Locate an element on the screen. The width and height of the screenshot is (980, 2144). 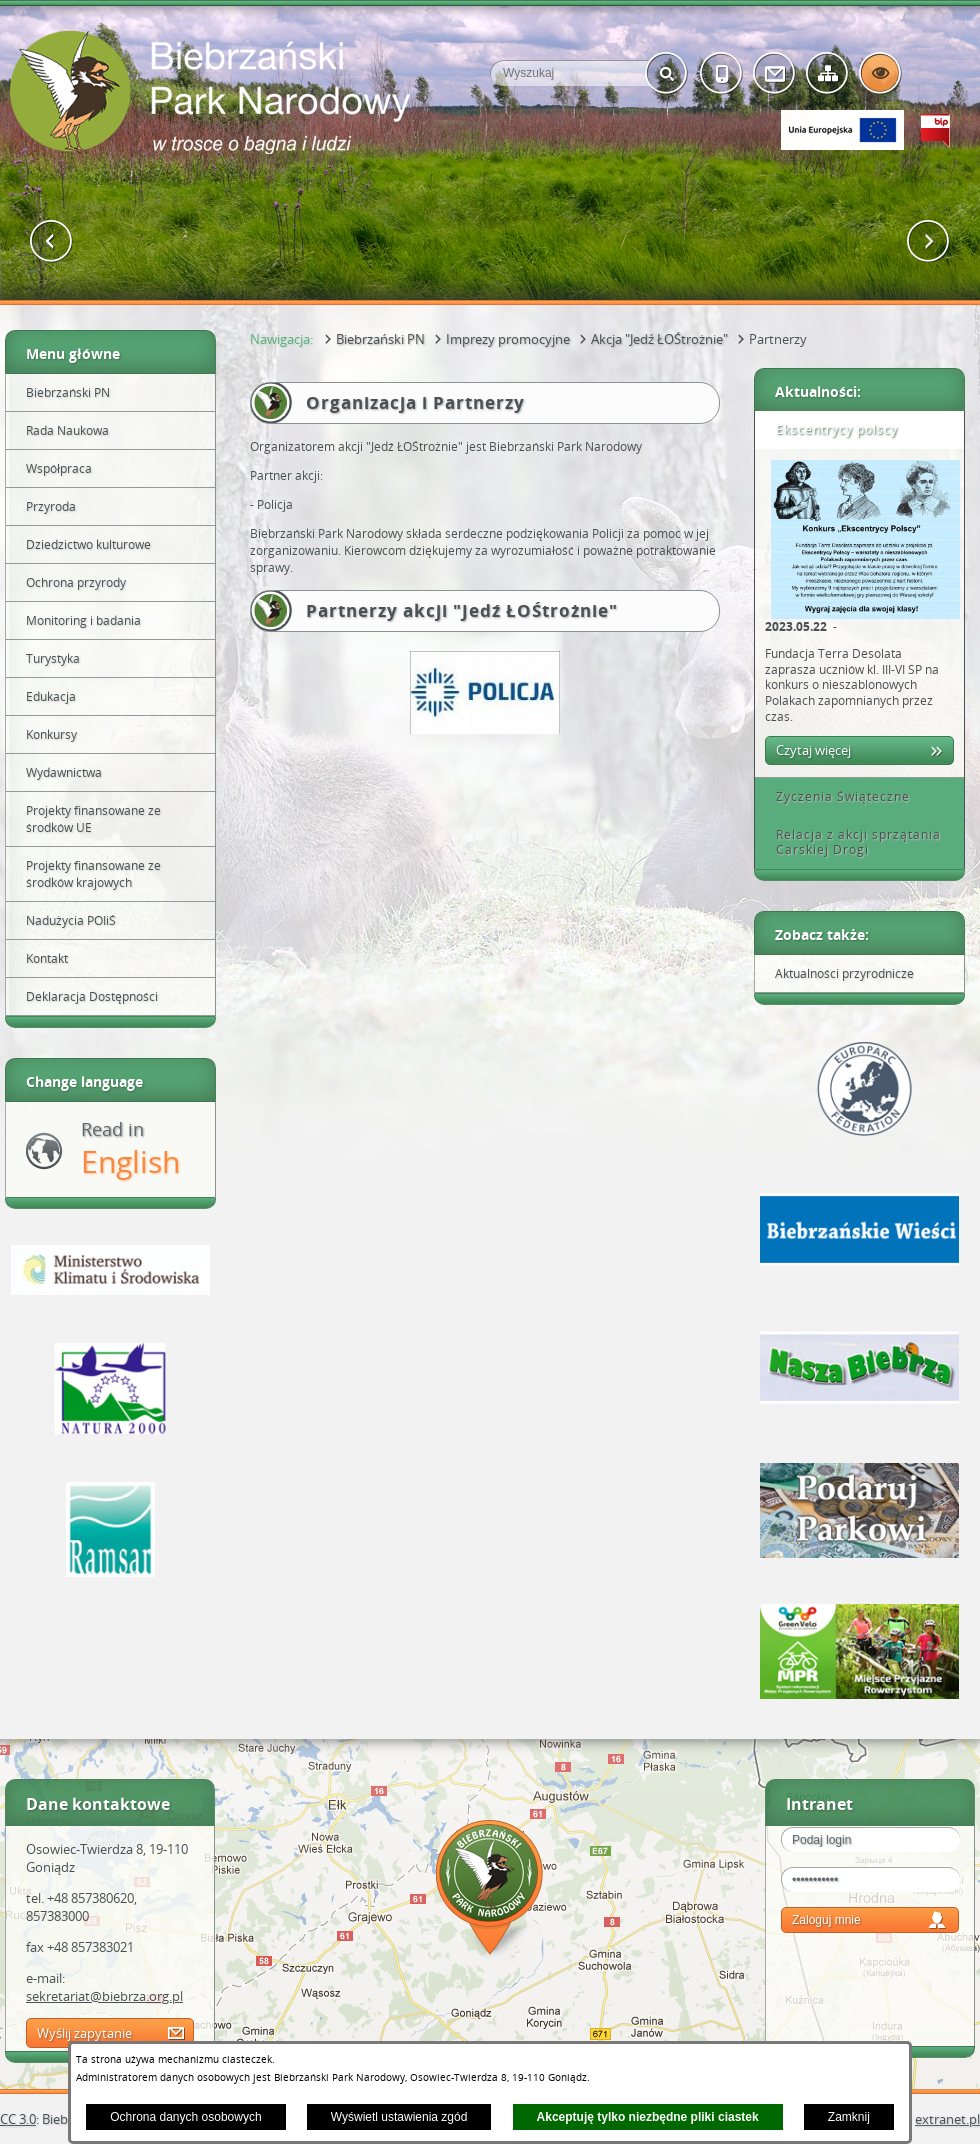
Akcja "Jedź ŁOŚtrożnie" is located at coordinates (659, 339).